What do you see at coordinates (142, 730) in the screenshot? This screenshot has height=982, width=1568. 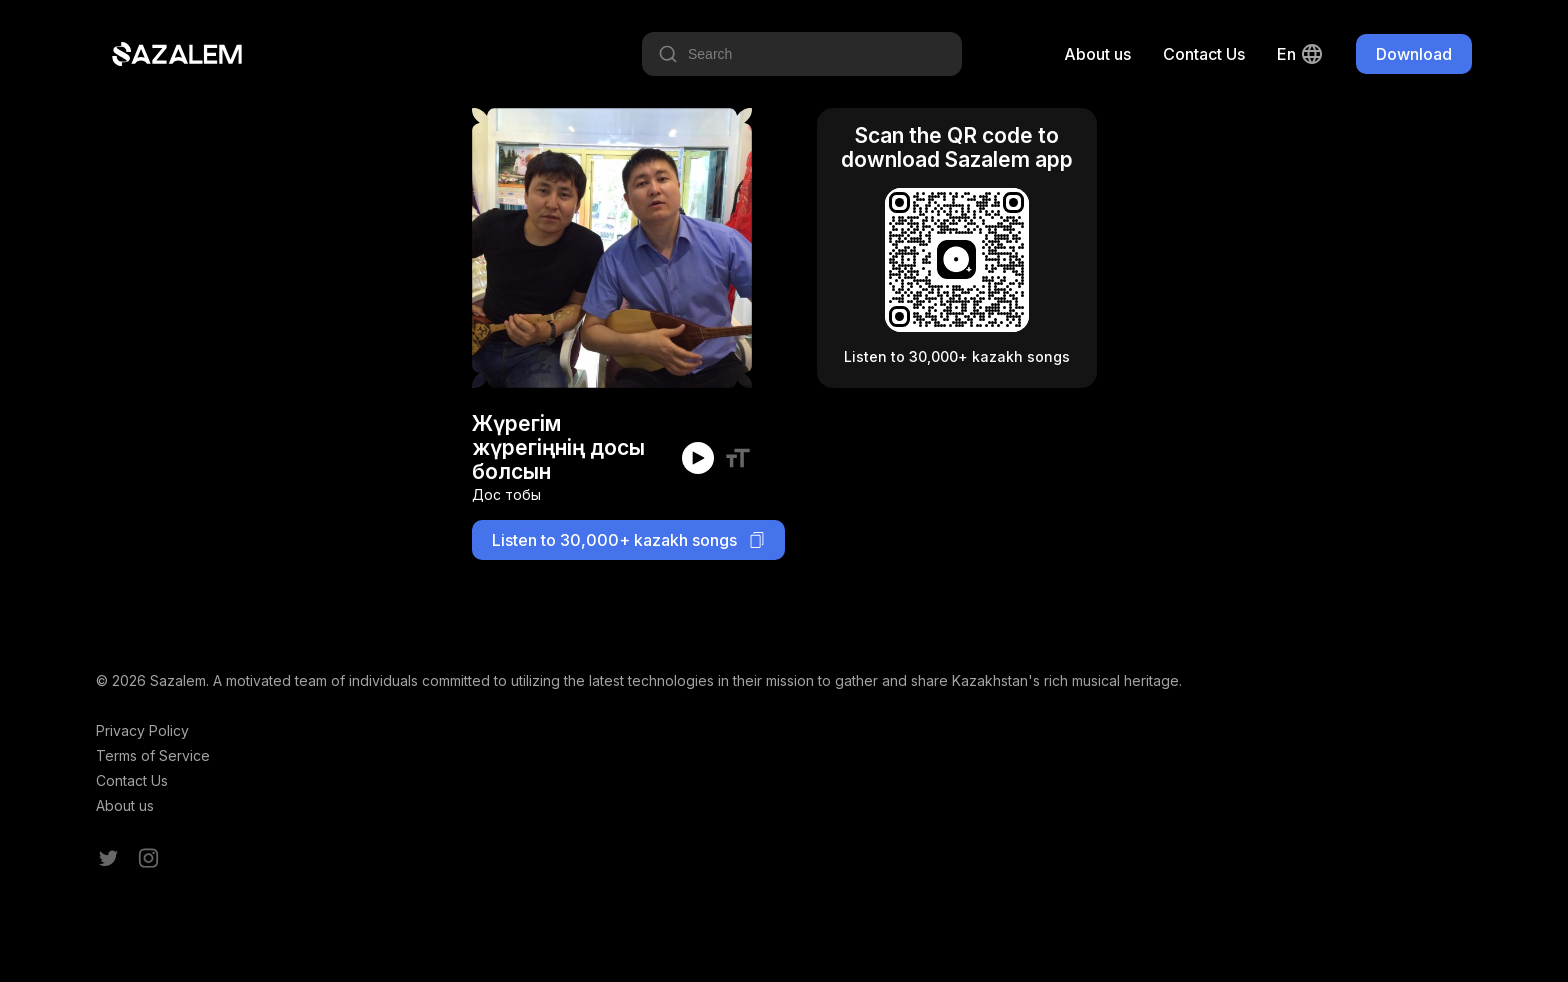 I see `Privacy Policy` at bounding box center [142, 730].